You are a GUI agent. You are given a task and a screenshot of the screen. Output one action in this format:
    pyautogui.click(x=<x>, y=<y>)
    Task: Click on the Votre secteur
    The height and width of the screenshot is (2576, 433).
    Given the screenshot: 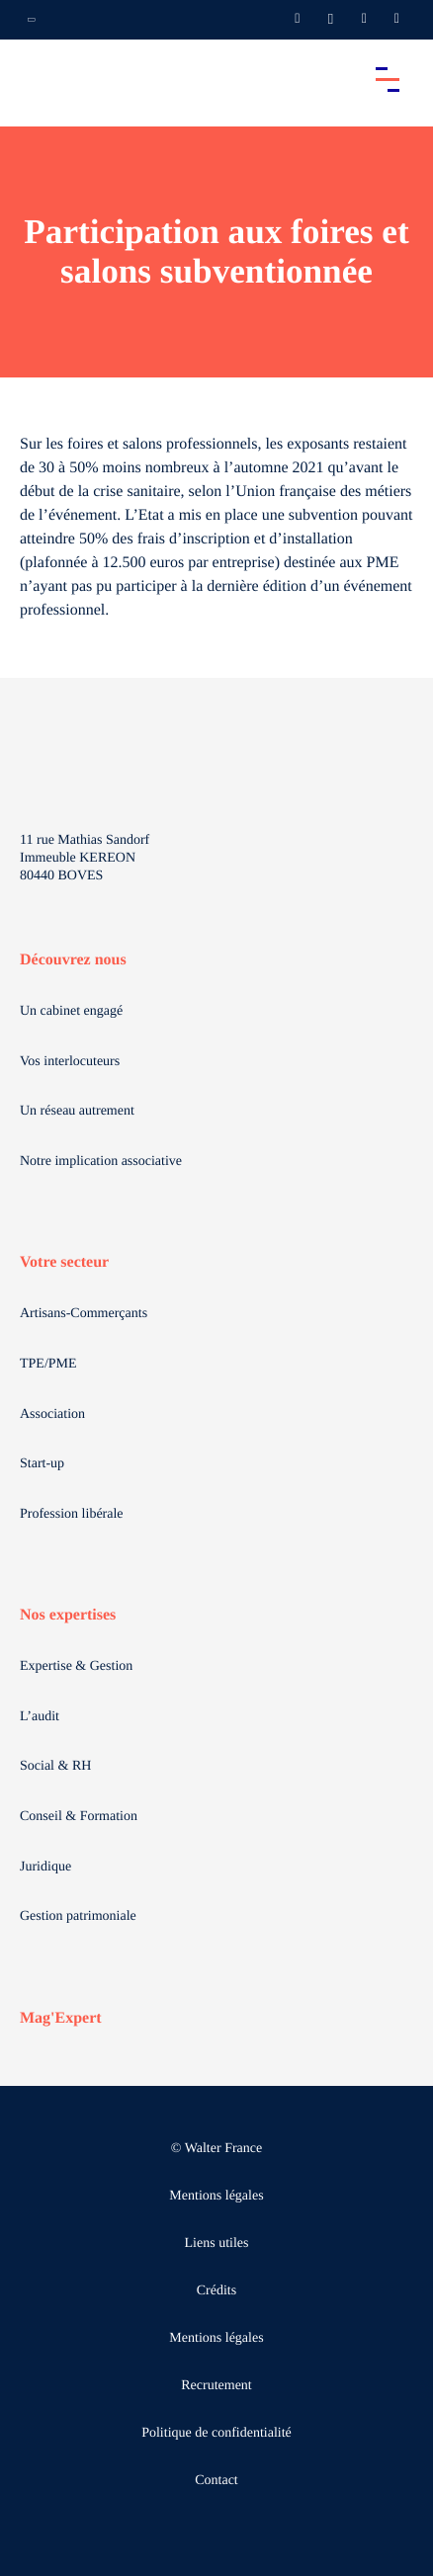 What is the action you would take?
    pyautogui.click(x=64, y=1262)
    